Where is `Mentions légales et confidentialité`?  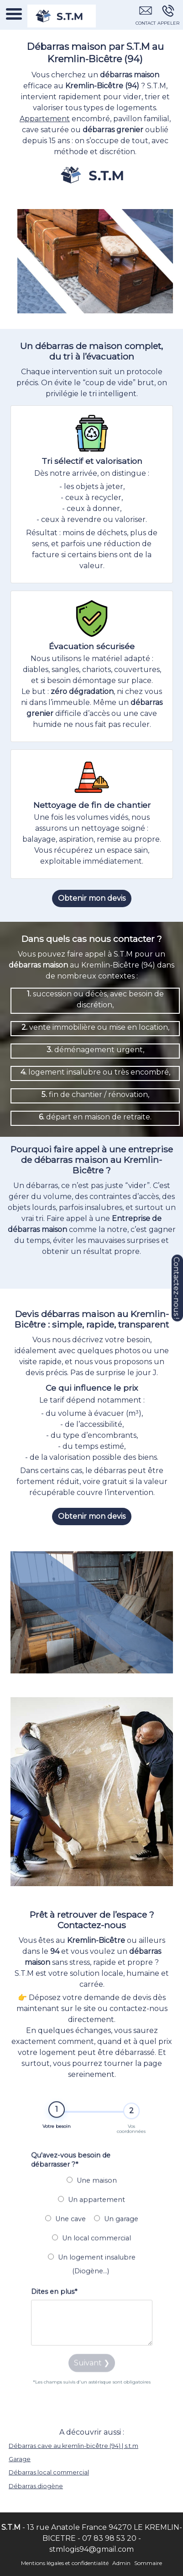 Mentions légales et confidentialité is located at coordinates (65, 2563).